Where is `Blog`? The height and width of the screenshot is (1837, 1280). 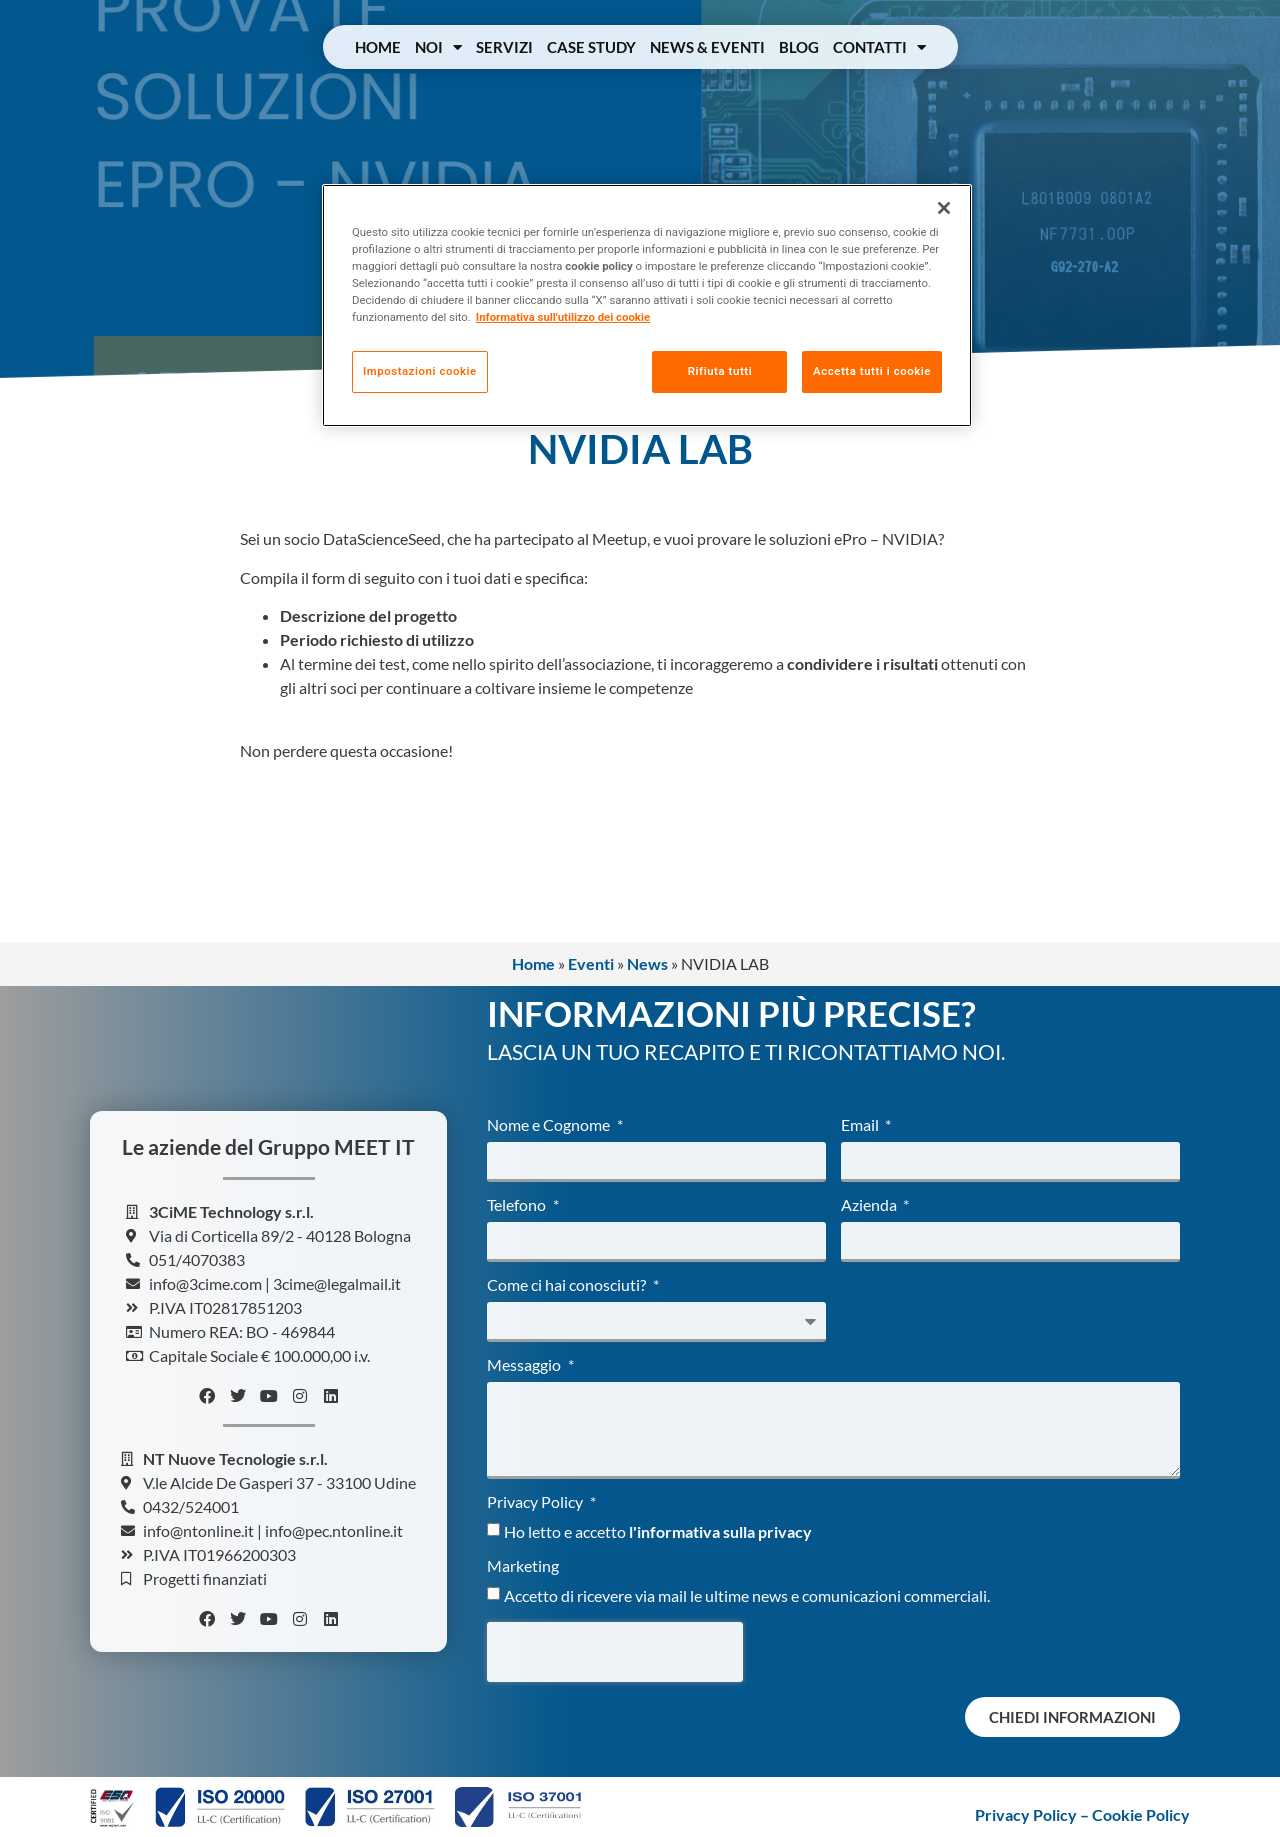 Blog is located at coordinates (799, 47).